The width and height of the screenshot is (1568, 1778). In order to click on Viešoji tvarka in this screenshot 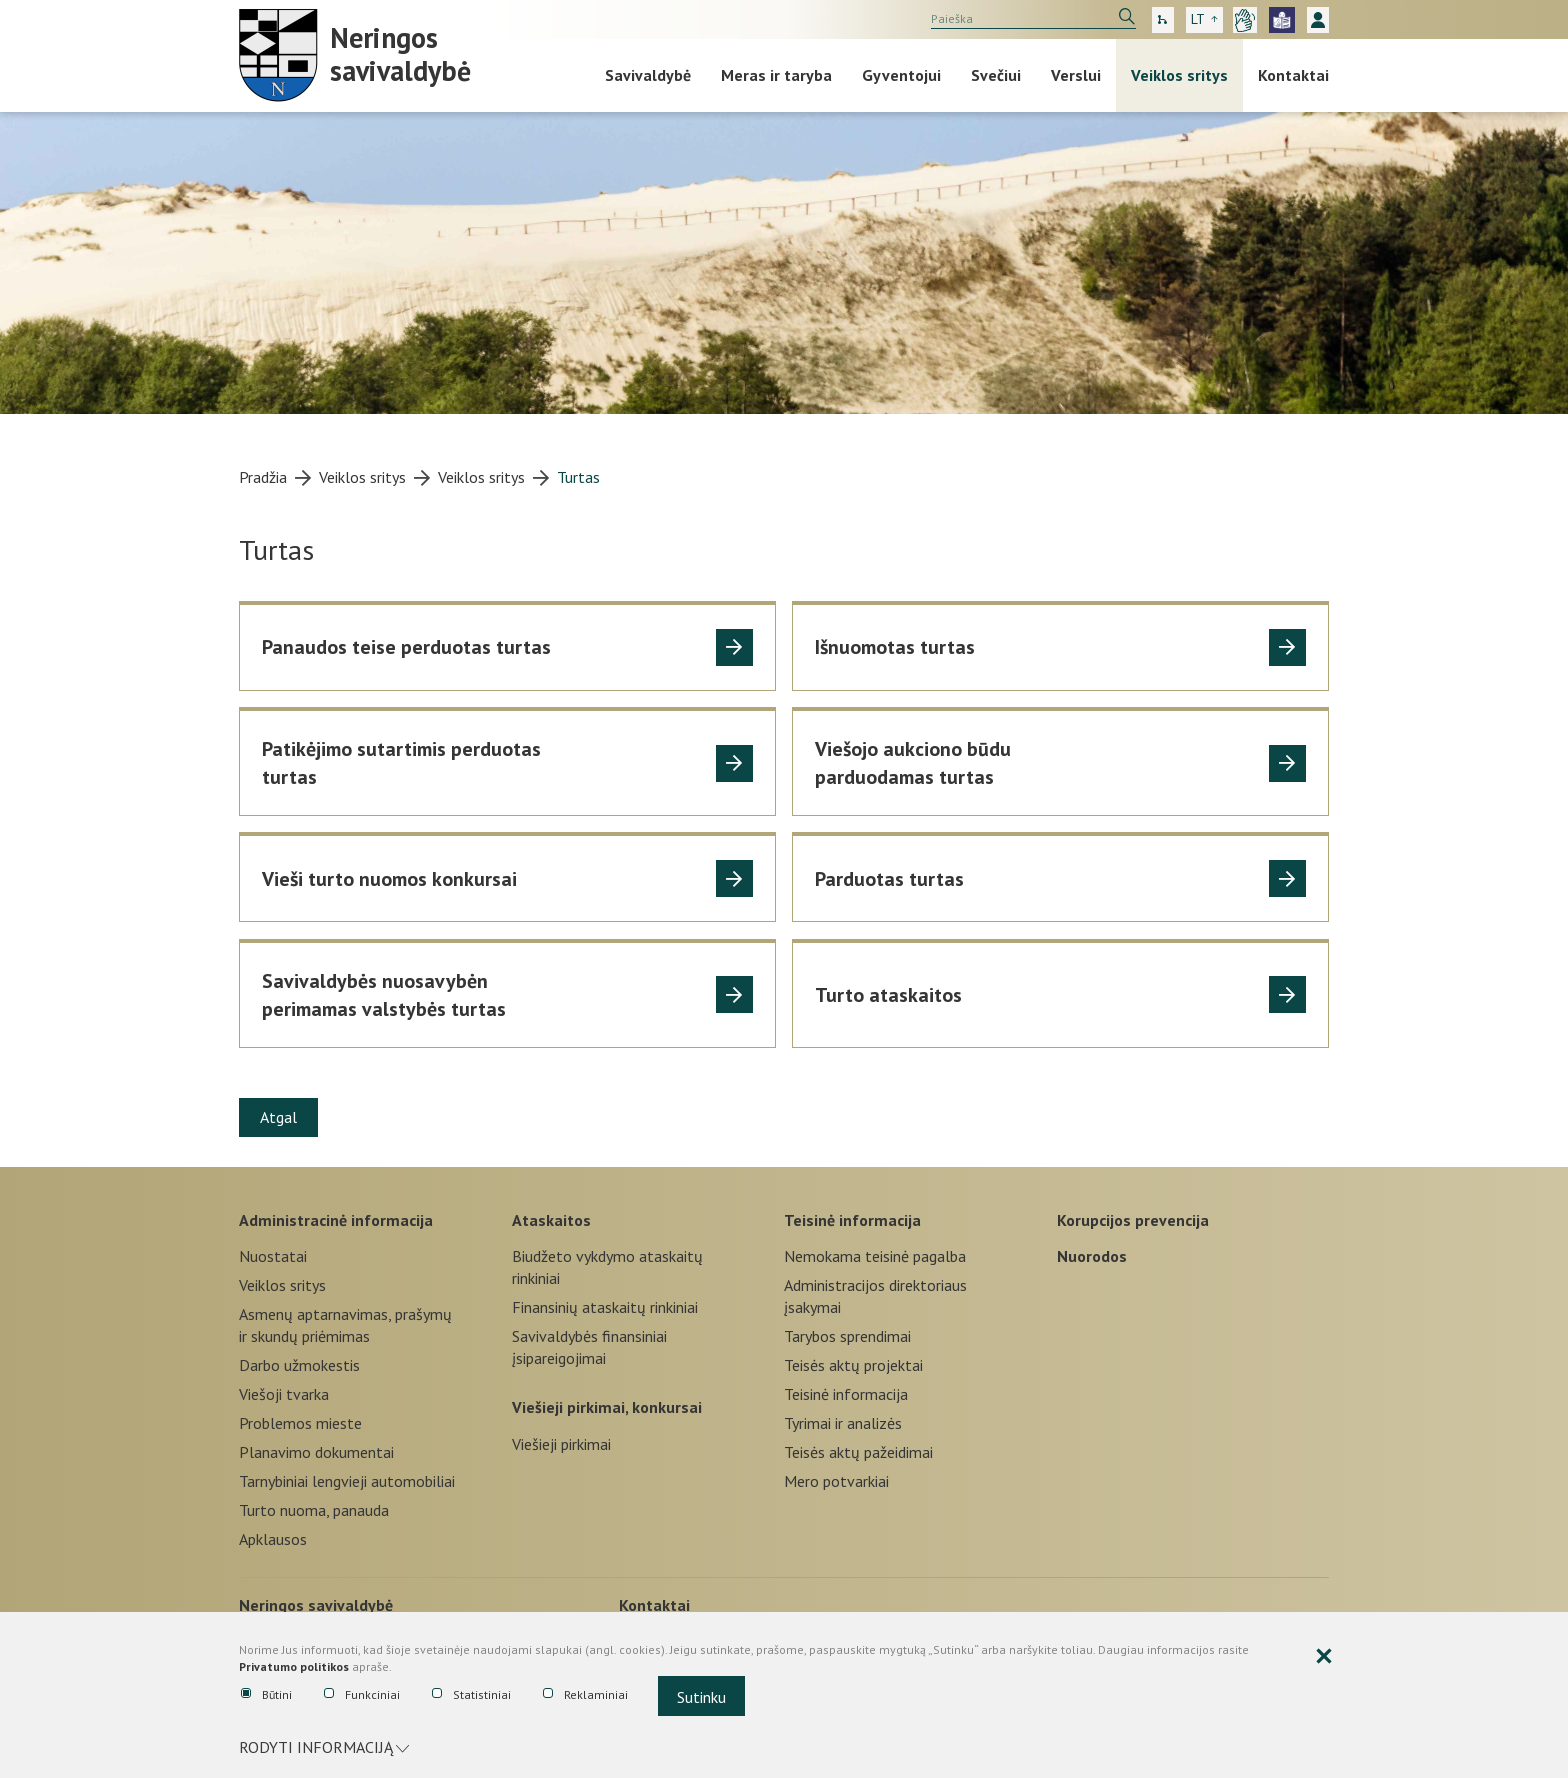, I will do `click(284, 1394)`.